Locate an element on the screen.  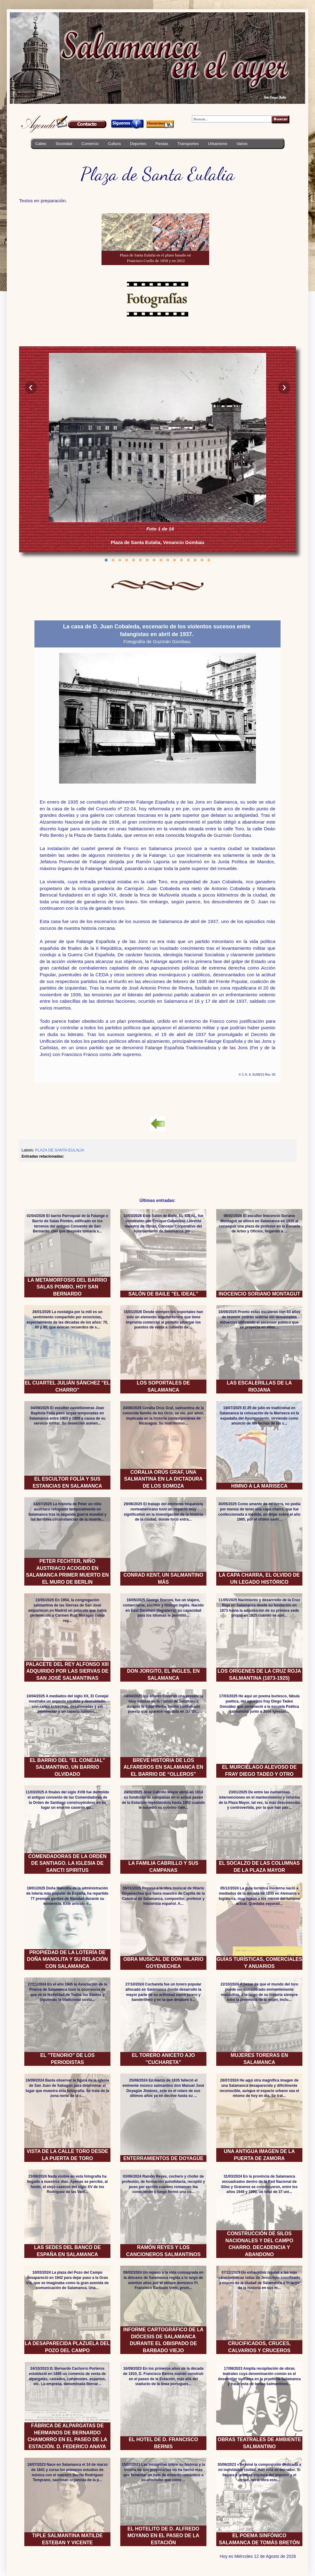
Calles is located at coordinates (40, 143).